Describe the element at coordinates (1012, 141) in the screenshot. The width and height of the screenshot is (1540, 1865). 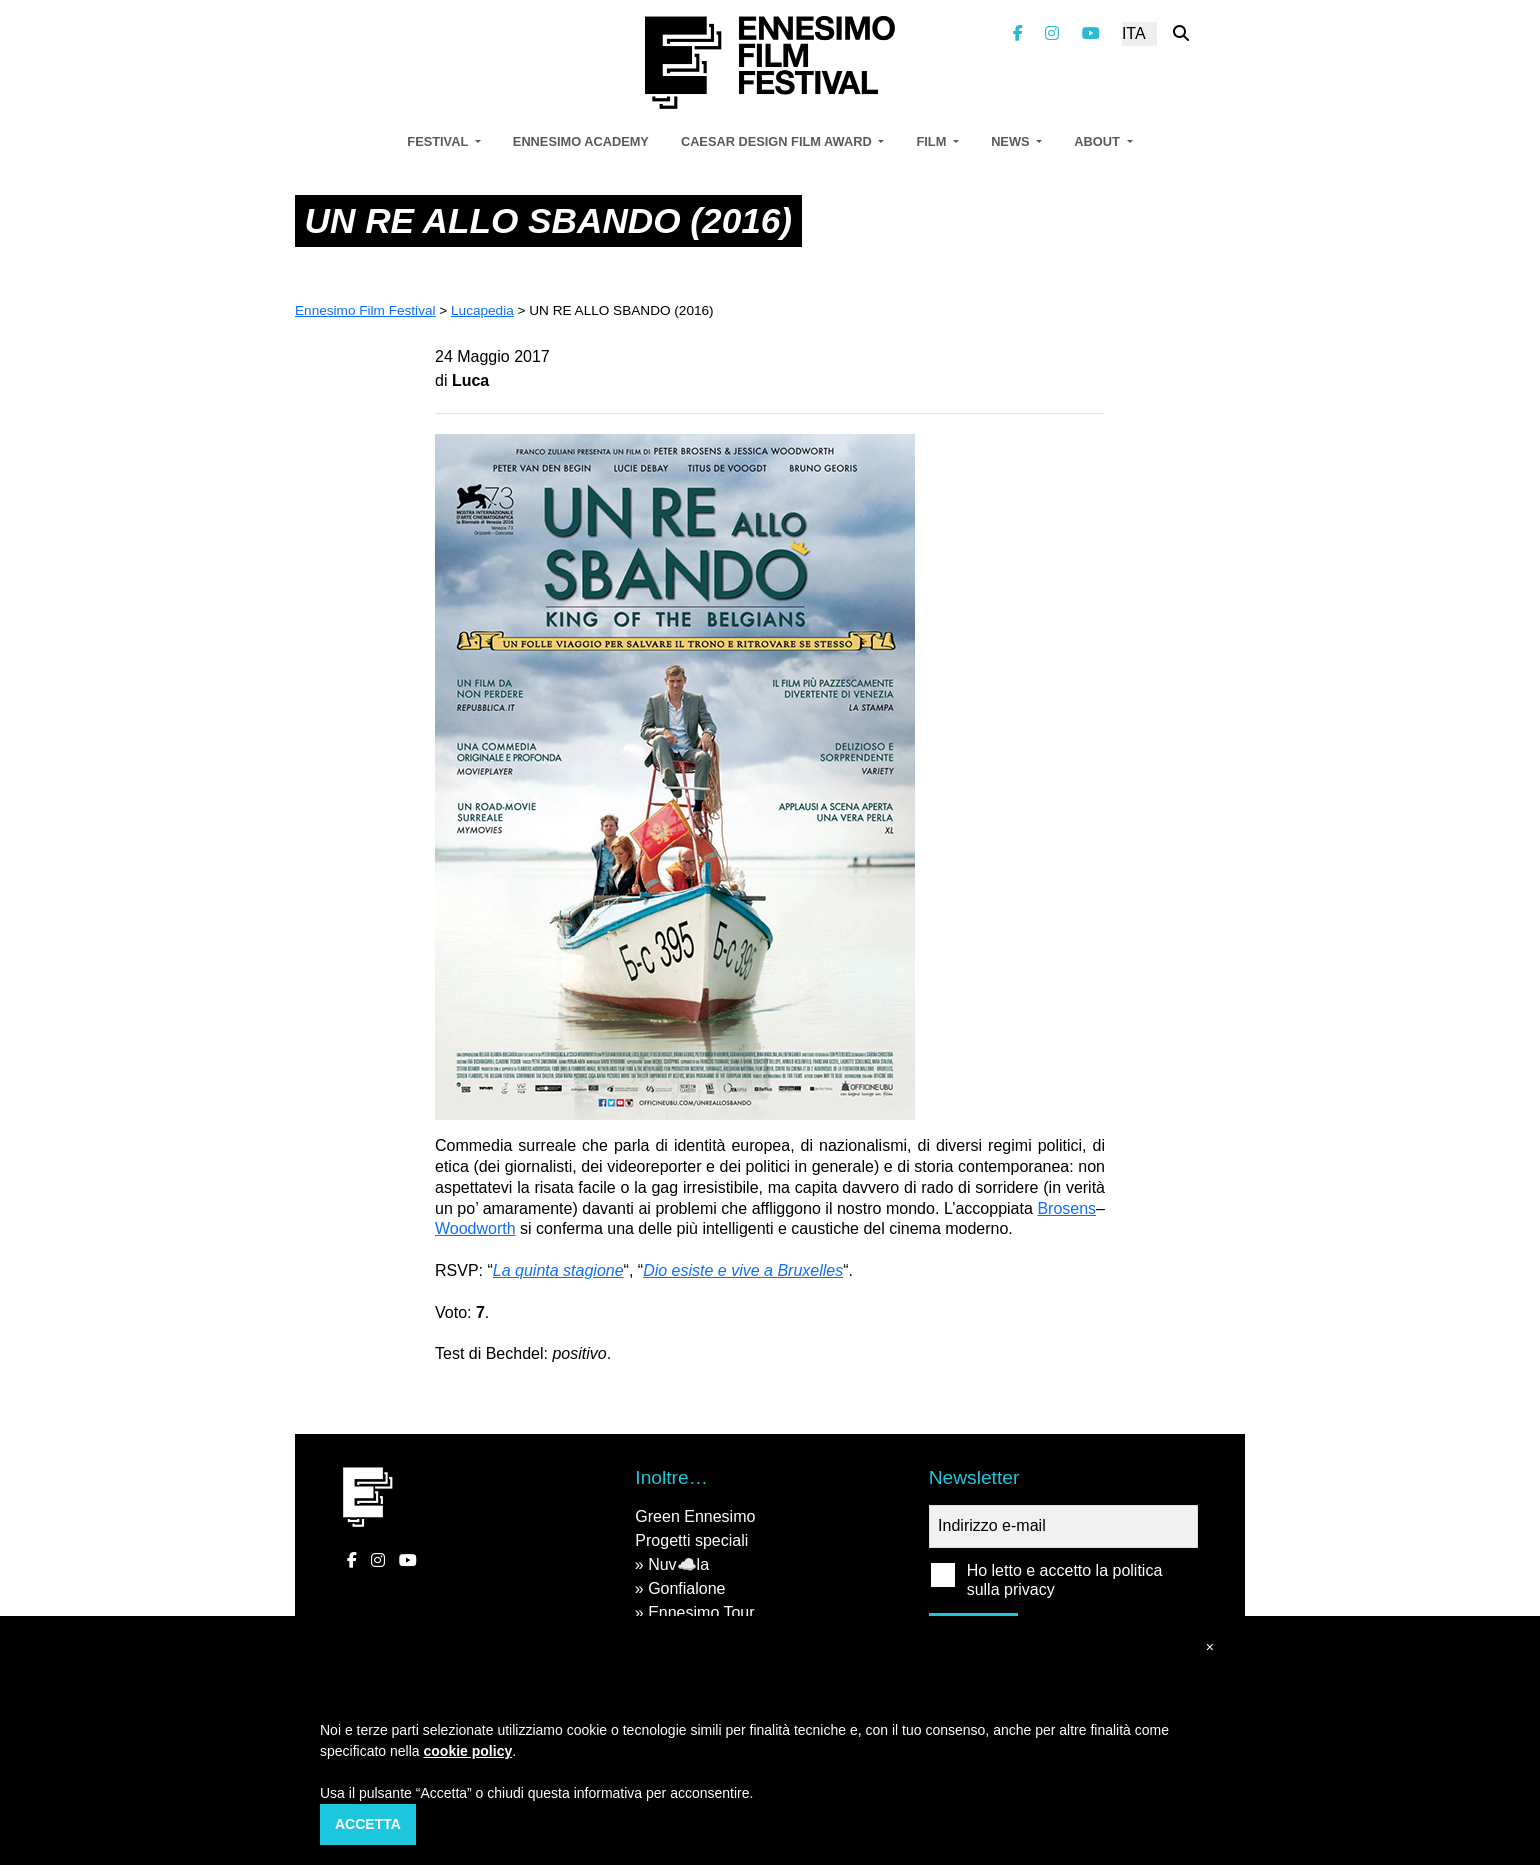
I see `News` at that location.